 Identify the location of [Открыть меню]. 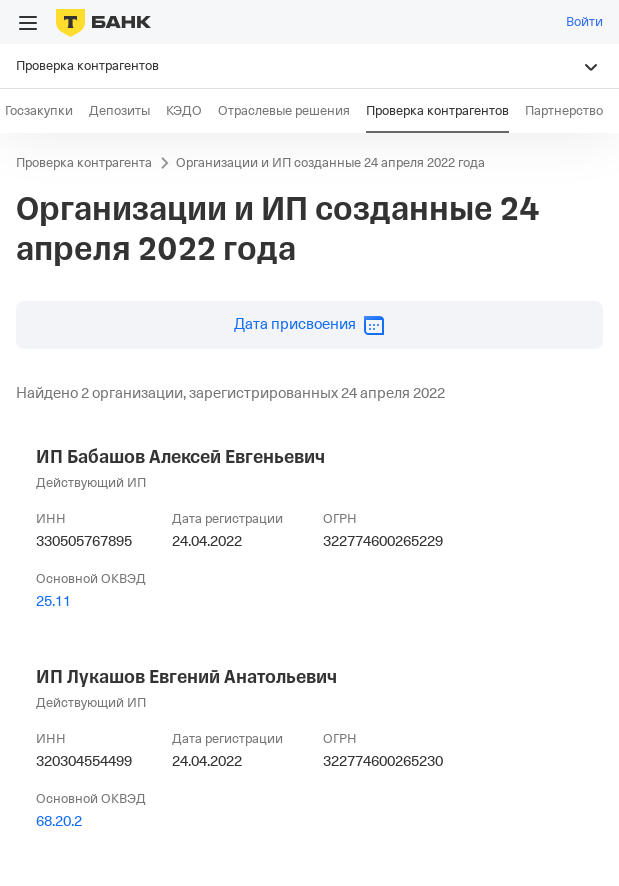
(28, 23).